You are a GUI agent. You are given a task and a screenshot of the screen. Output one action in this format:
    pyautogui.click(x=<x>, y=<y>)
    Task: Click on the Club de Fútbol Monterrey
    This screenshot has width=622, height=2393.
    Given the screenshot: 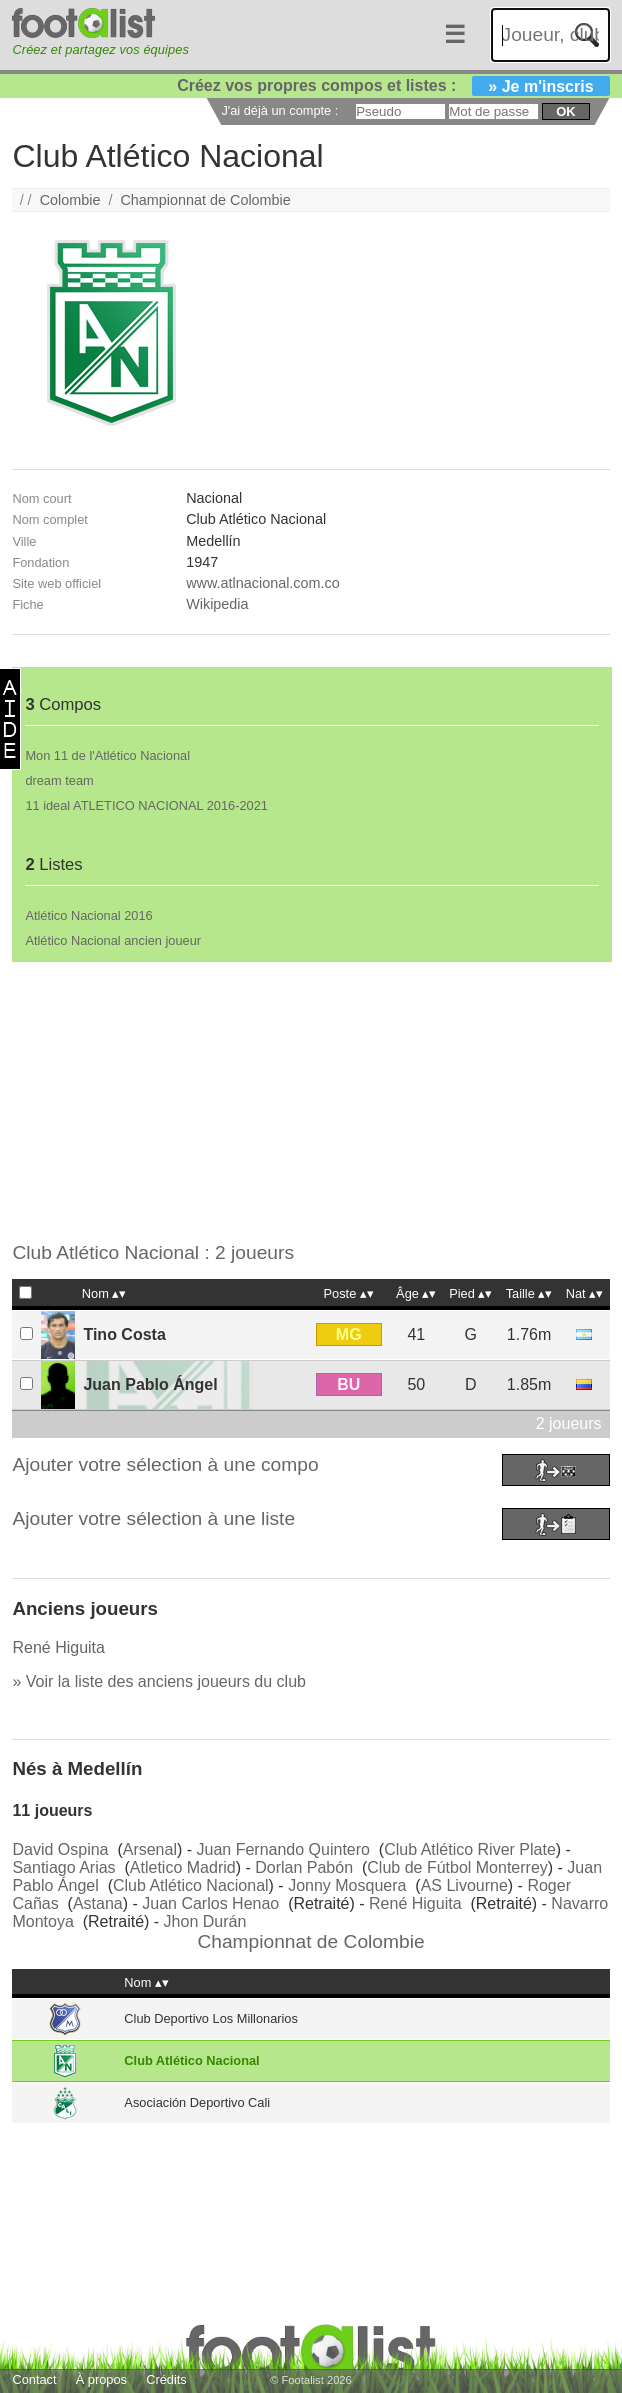 What is the action you would take?
    pyautogui.click(x=457, y=1867)
    